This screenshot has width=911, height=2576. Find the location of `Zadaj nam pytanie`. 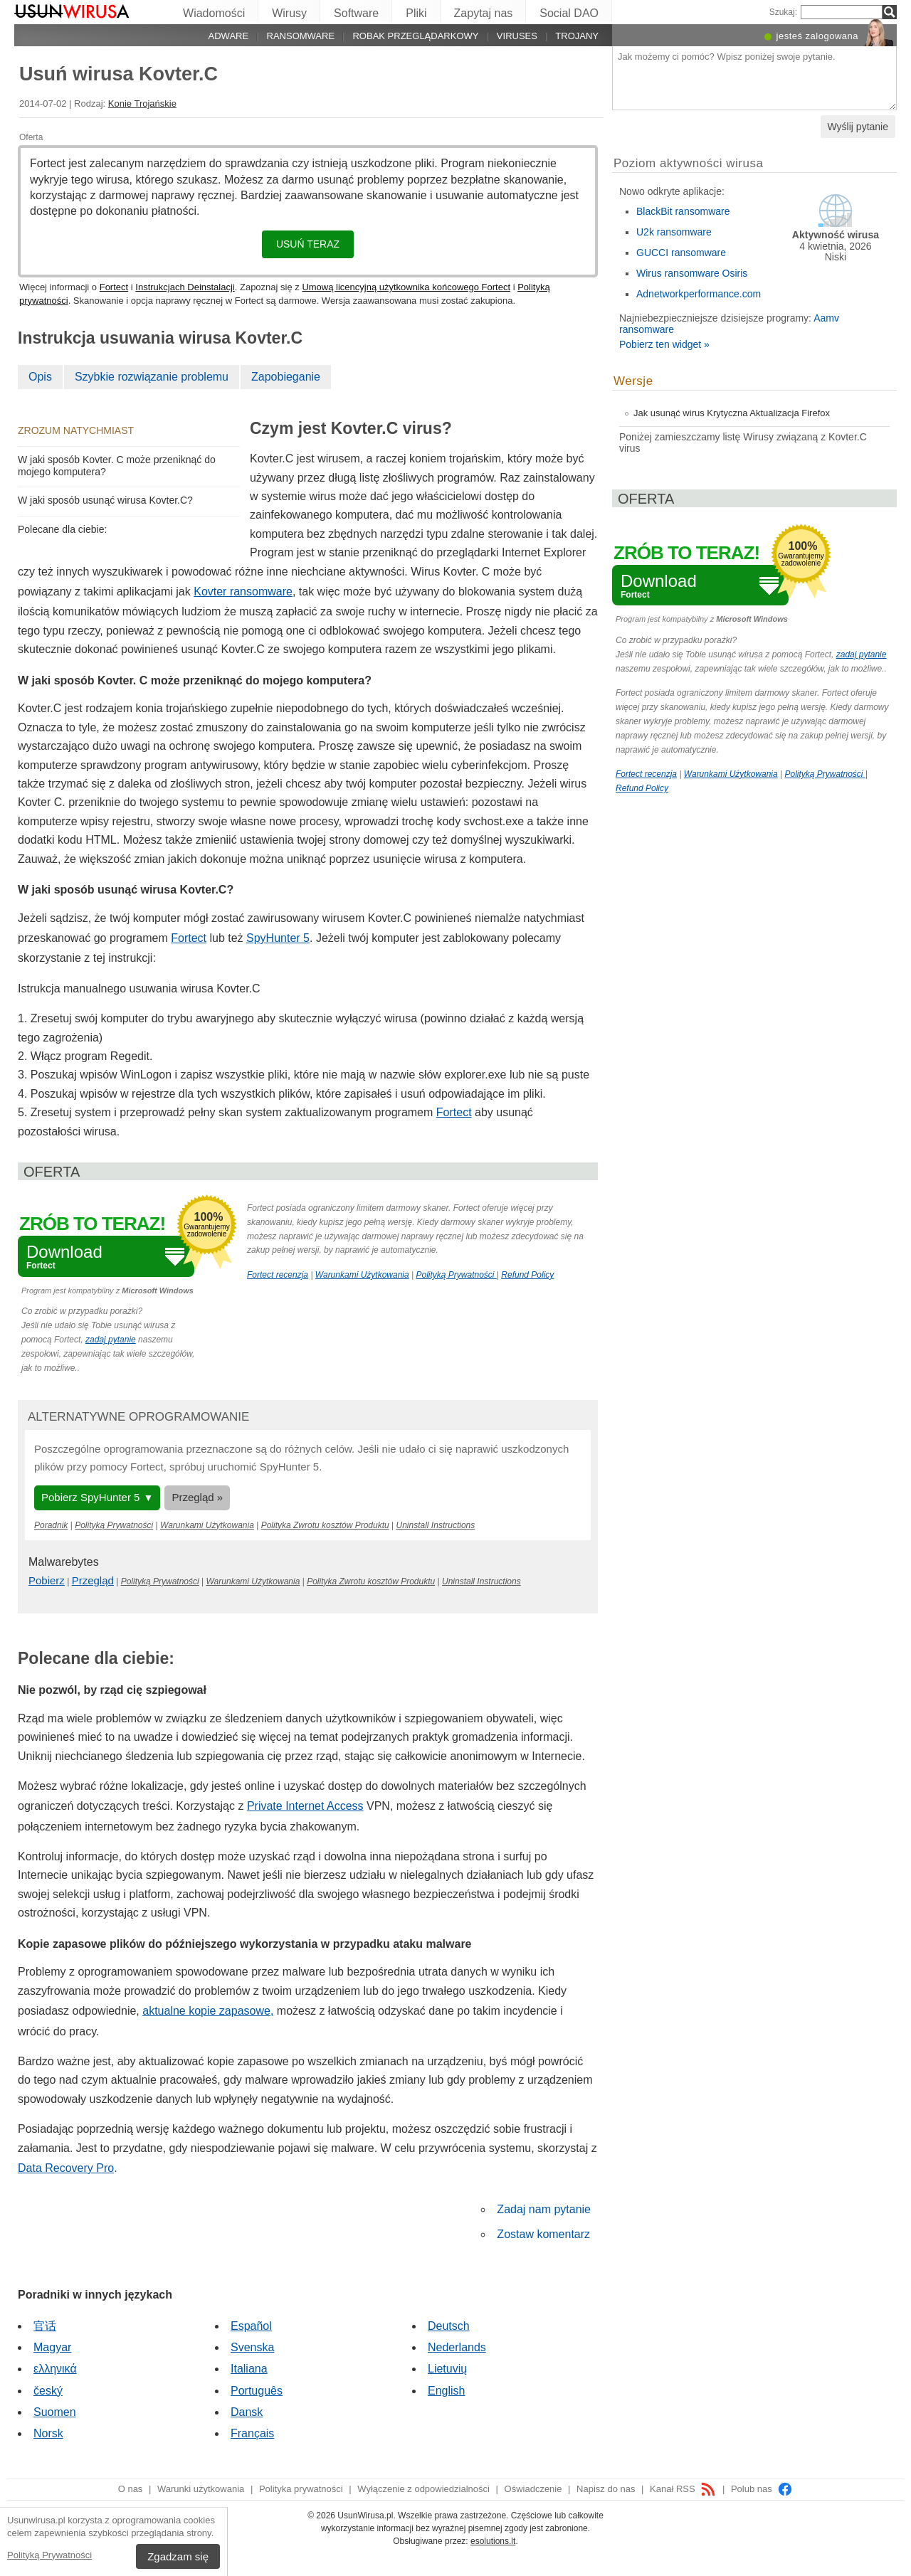

Zadaj nam pytanie is located at coordinates (544, 2209).